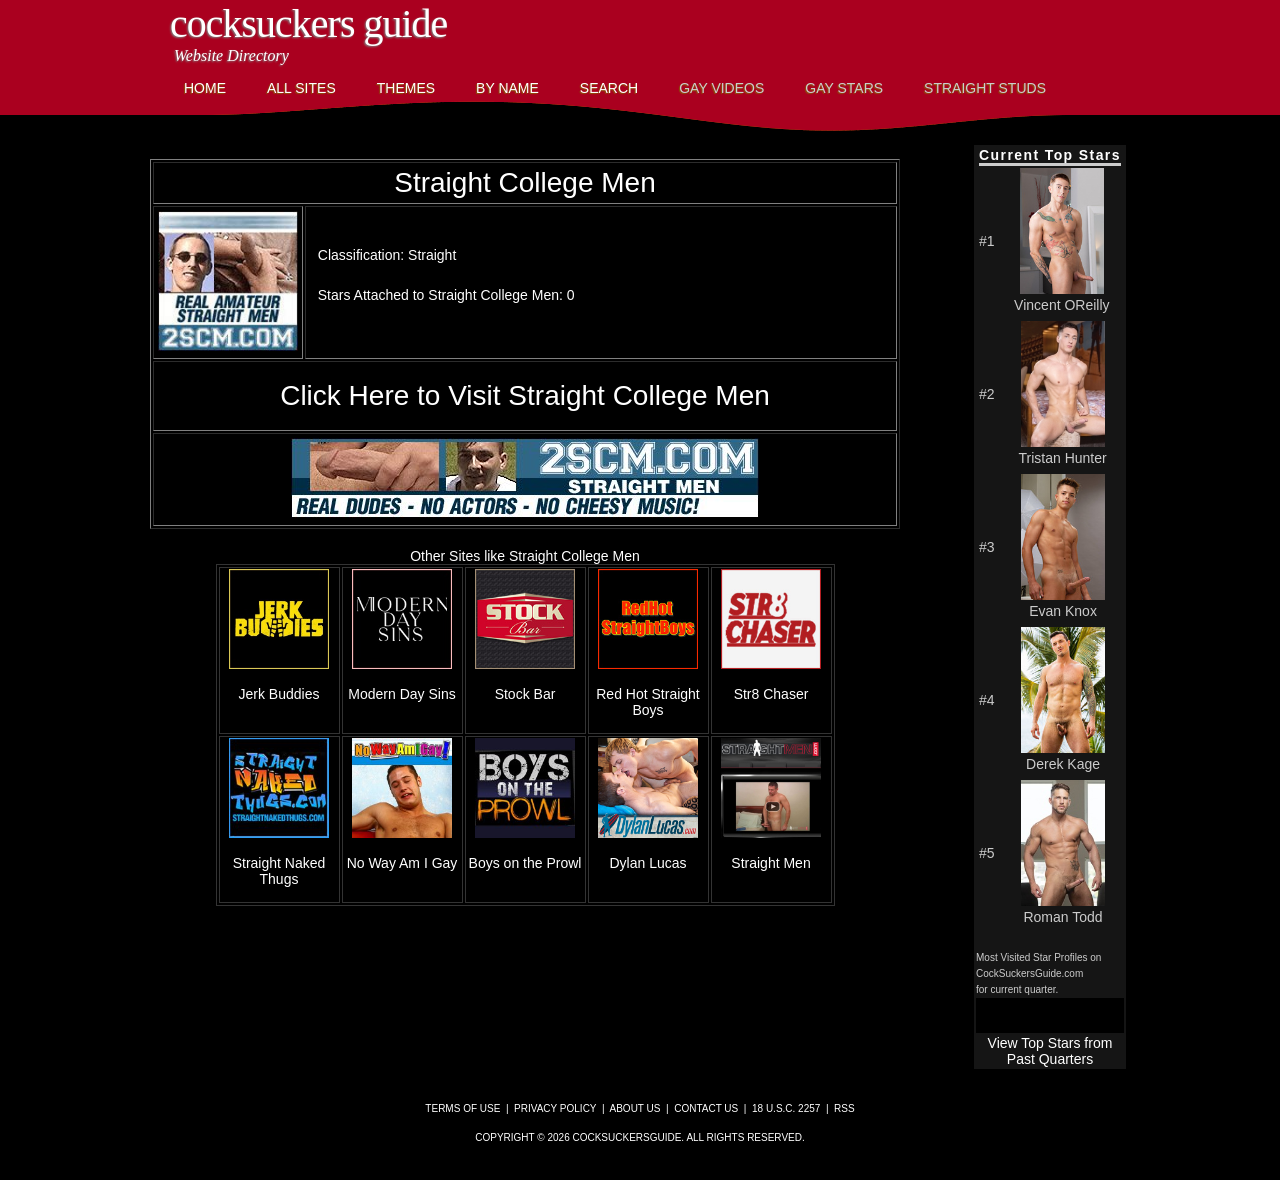 Image resolution: width=1280 pixels, height=1180 pixels. Describe the element at coordinates (1050, 1051) in the screenshot. I see `View Top Stars from Past Quarters` at that location.